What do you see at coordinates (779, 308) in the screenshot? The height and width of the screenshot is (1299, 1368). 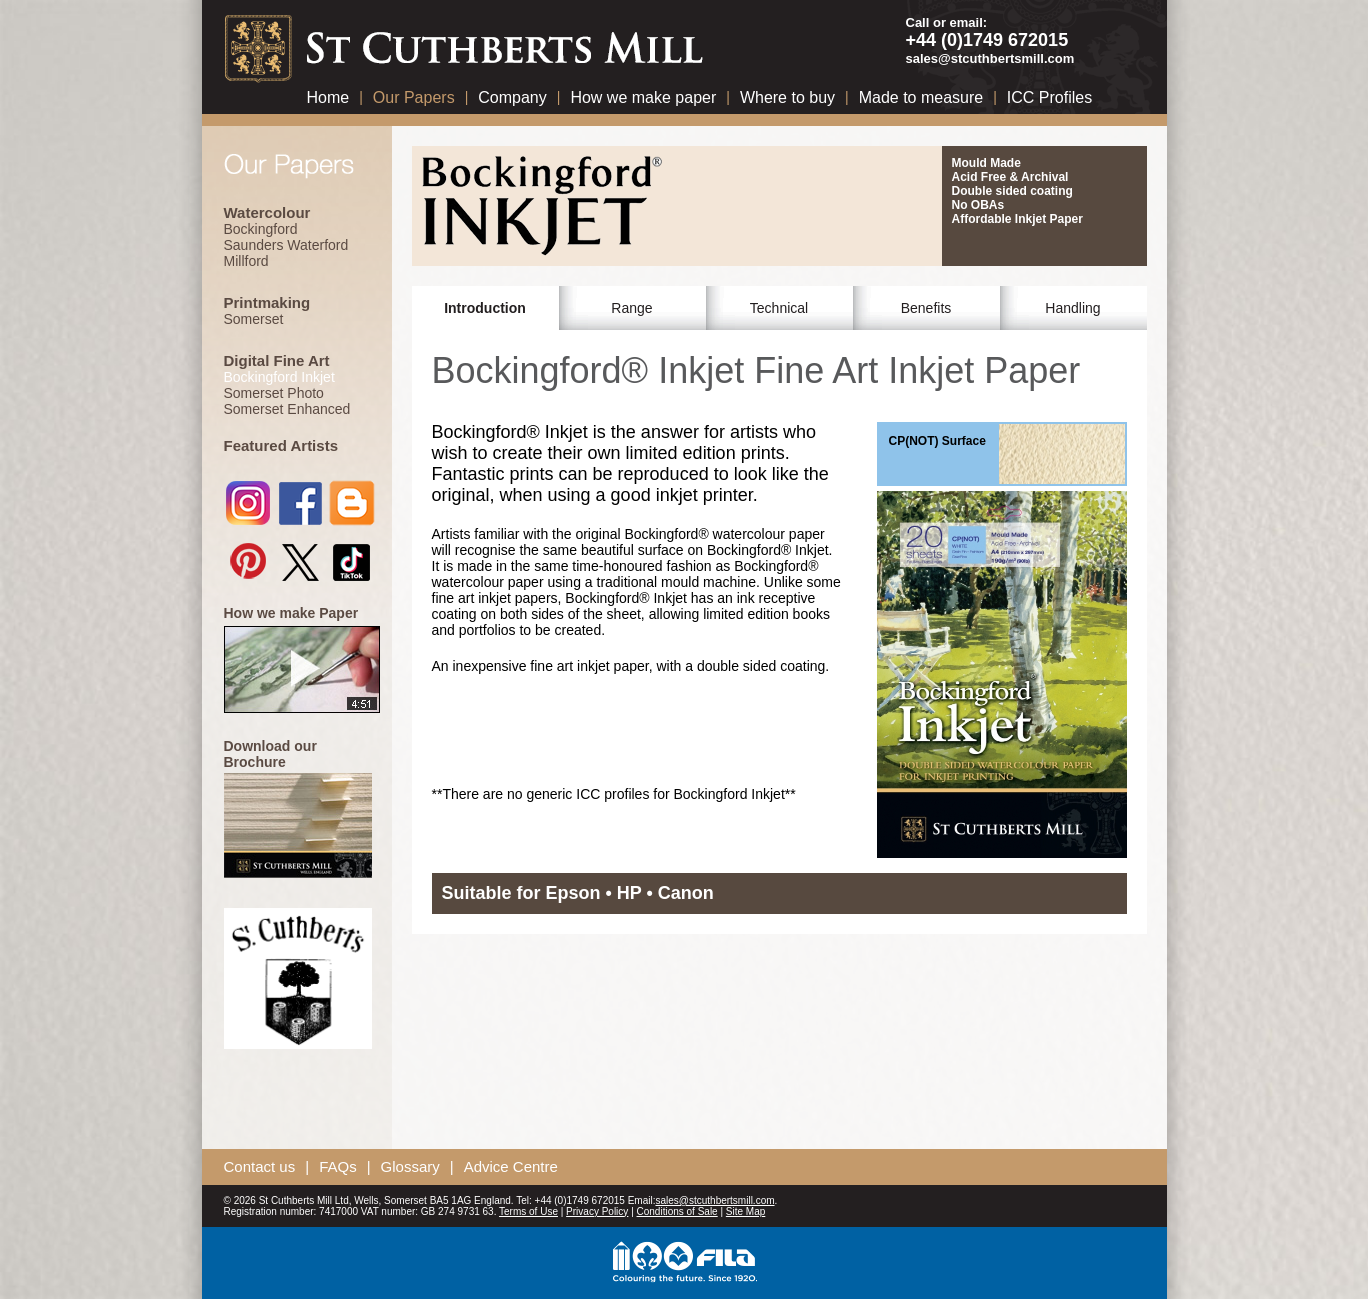 I see `Technical` at bounding box center [779, 308].